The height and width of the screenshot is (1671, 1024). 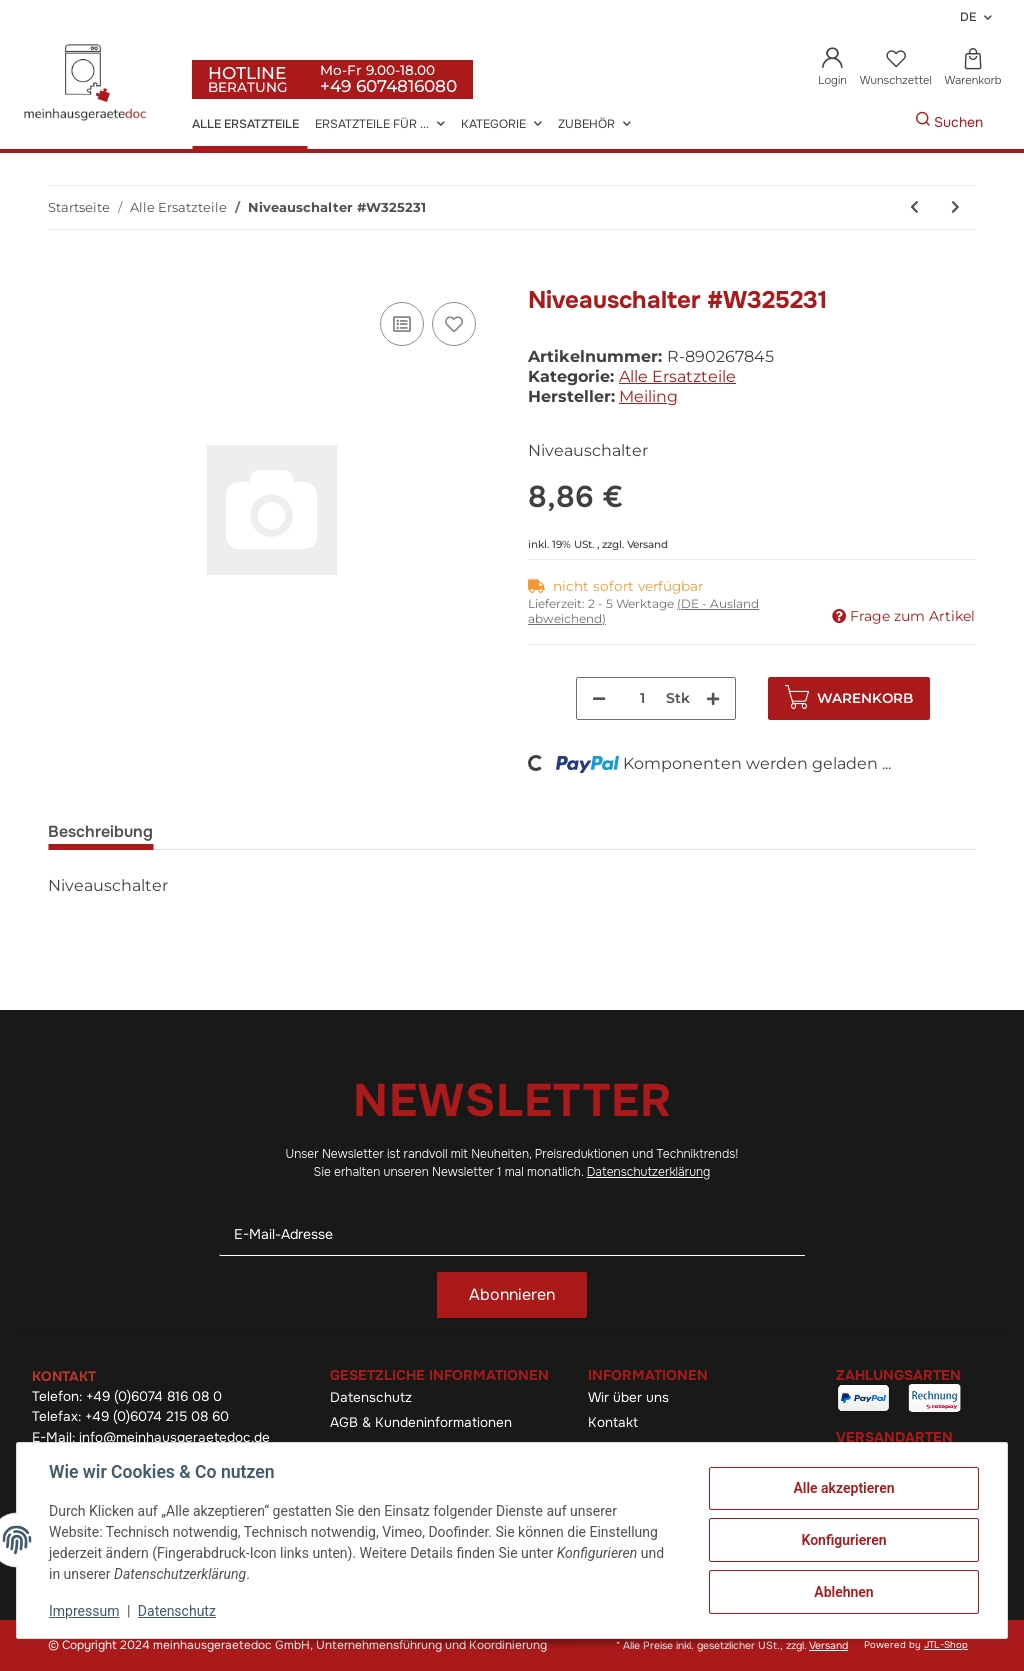 What do you see at coordinates (647, 544) in the screenshot?
I see `Versand` at bounding box center [647, 544].